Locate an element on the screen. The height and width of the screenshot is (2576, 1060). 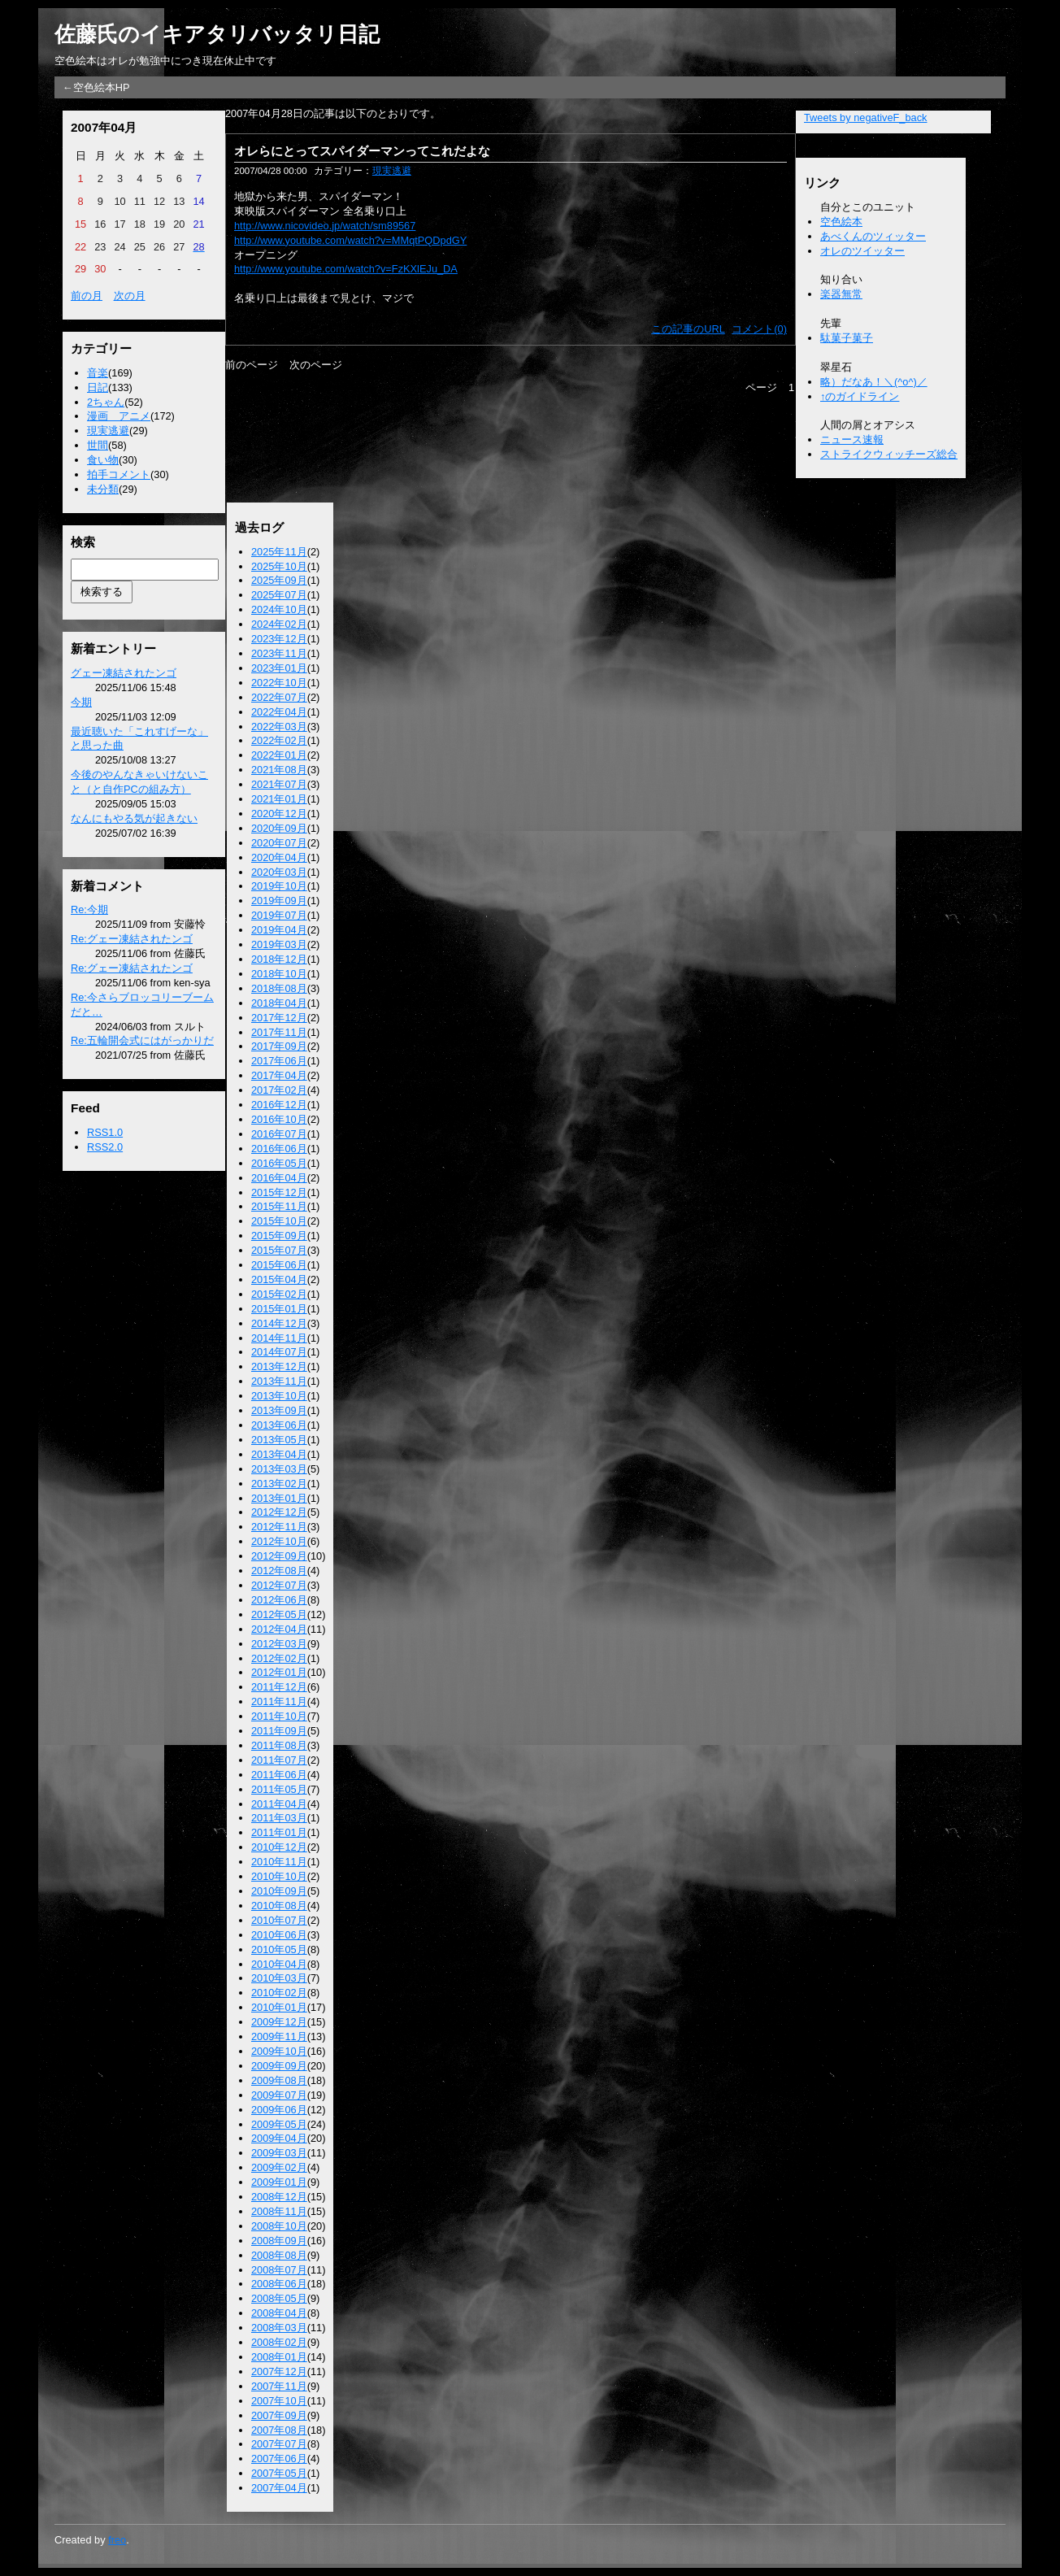
2012年12月 is located at coordinates (279, 1512).